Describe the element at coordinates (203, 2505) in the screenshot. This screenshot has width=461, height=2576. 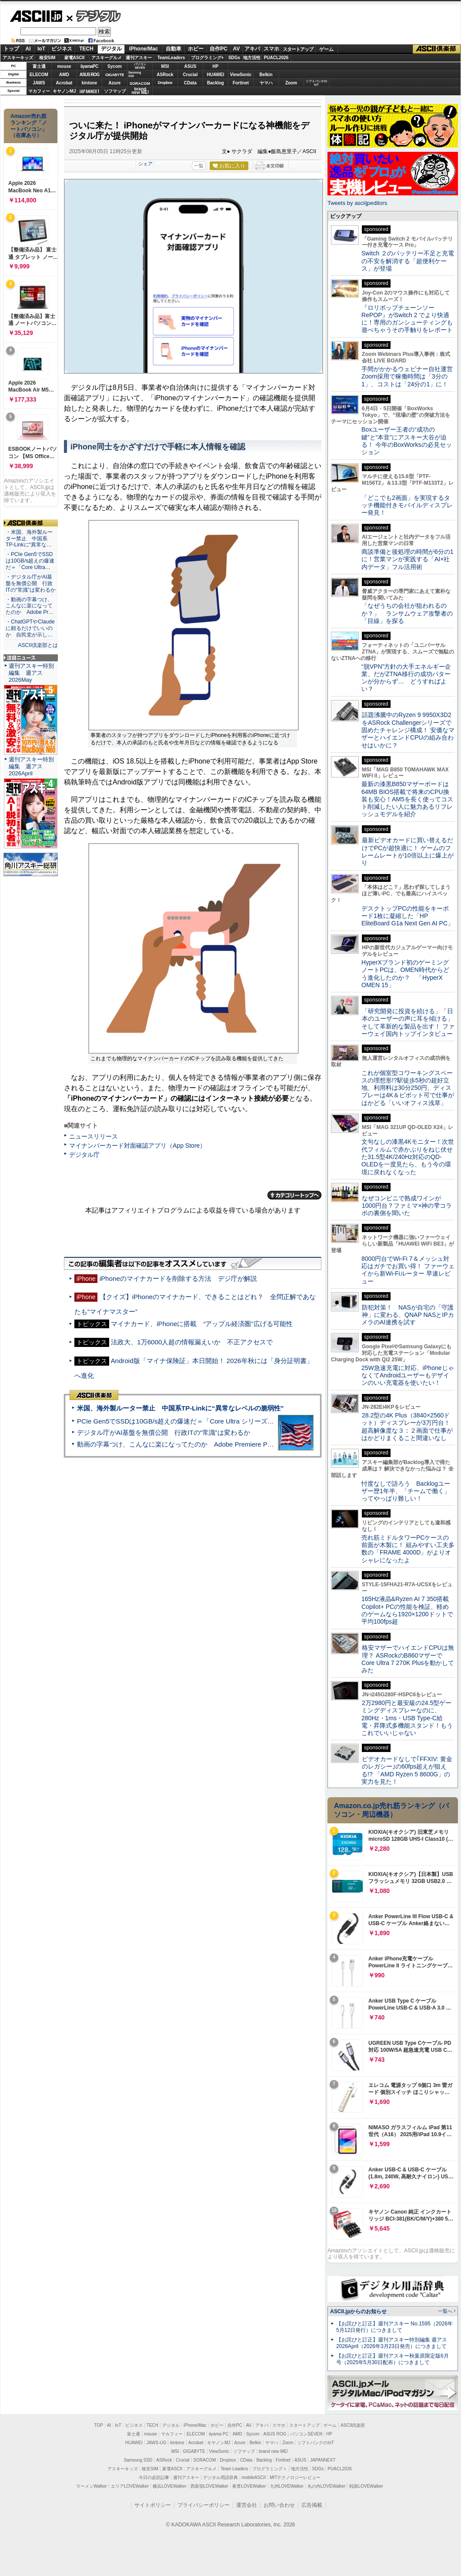
I see `プライバシーポリシー` at that location.